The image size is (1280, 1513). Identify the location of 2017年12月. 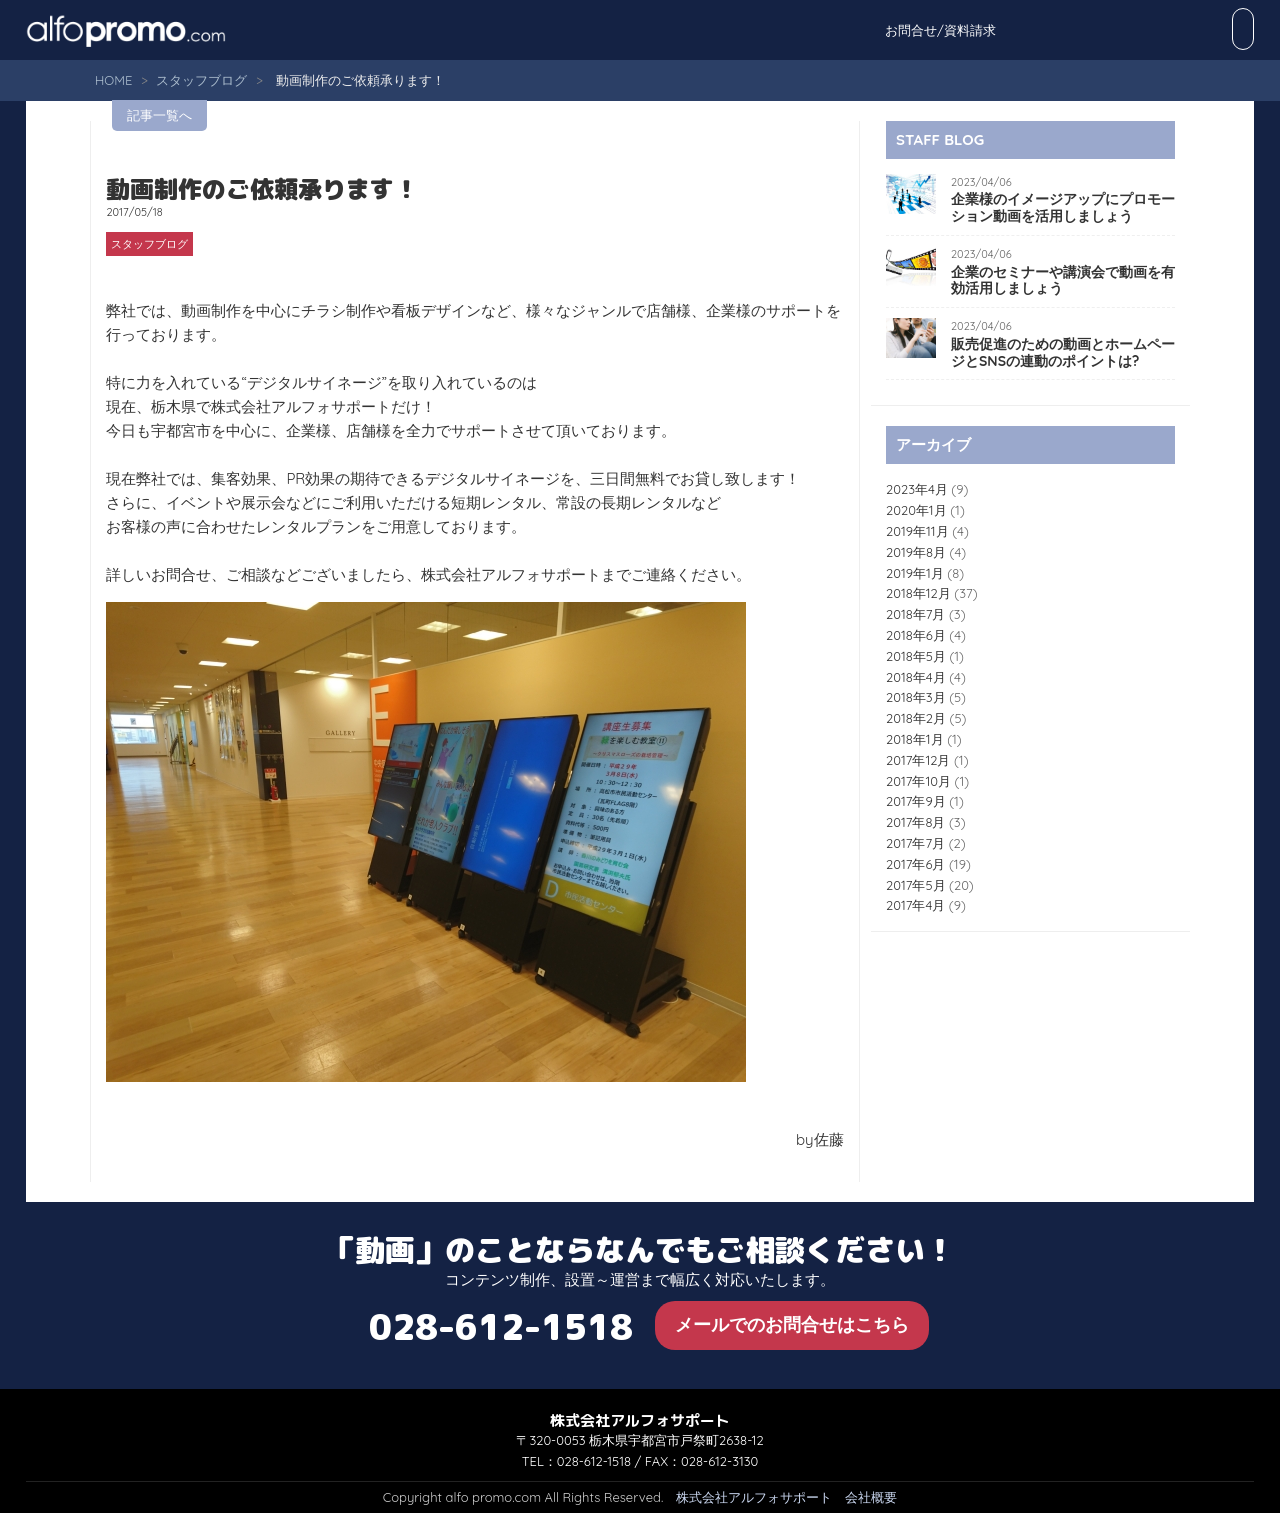
(918, 760).